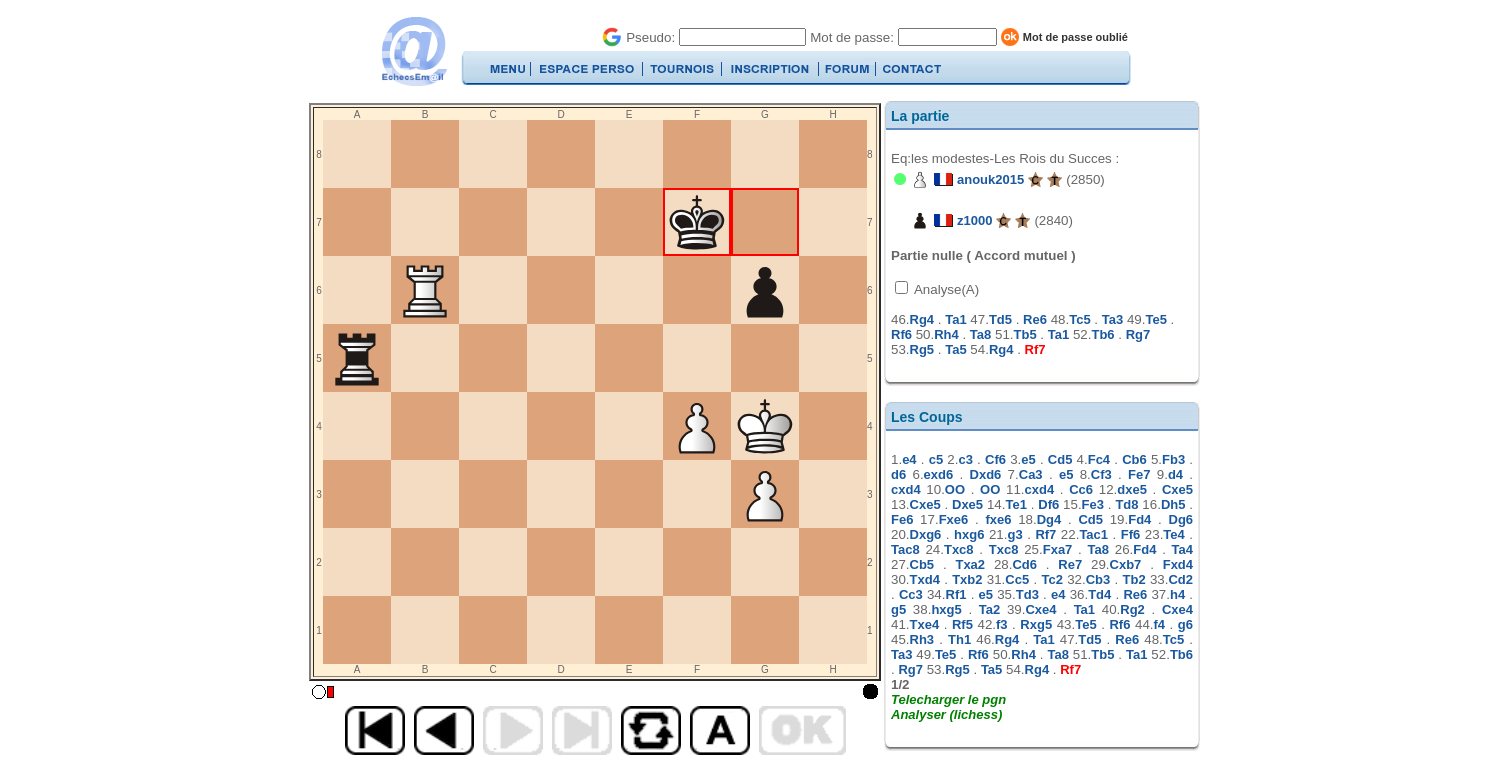  I want to click on e4, so click(909, 459).